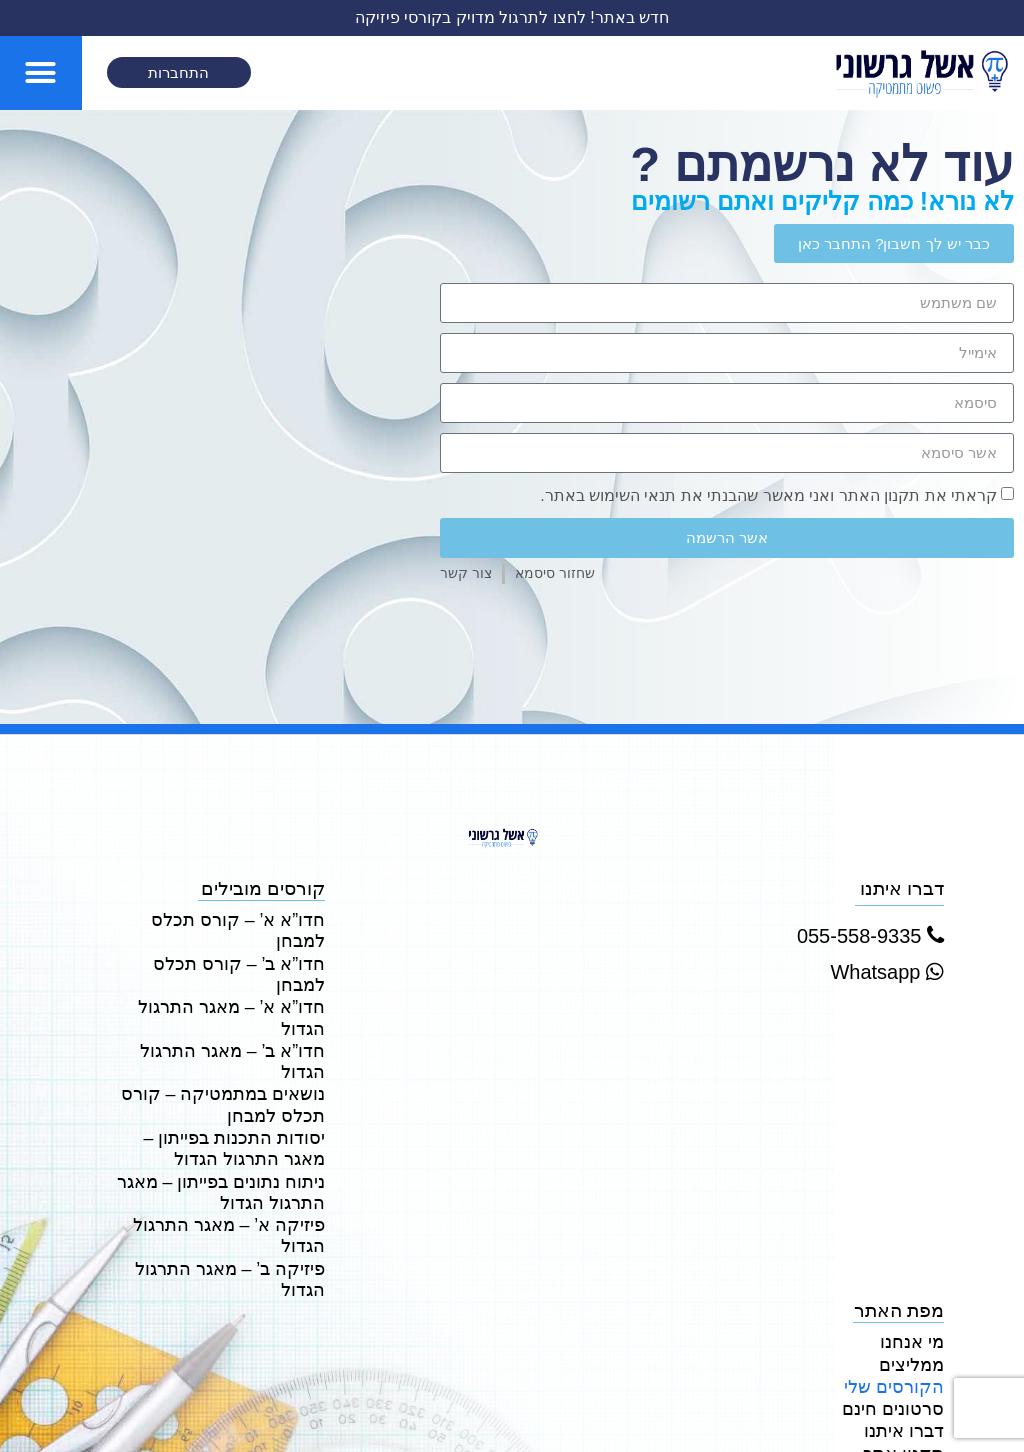  Describe the element at coordinates (239, 1167) in the screenshot. I see `פיזיקה ב’ – מאגר התרגול הגדול` at that location.